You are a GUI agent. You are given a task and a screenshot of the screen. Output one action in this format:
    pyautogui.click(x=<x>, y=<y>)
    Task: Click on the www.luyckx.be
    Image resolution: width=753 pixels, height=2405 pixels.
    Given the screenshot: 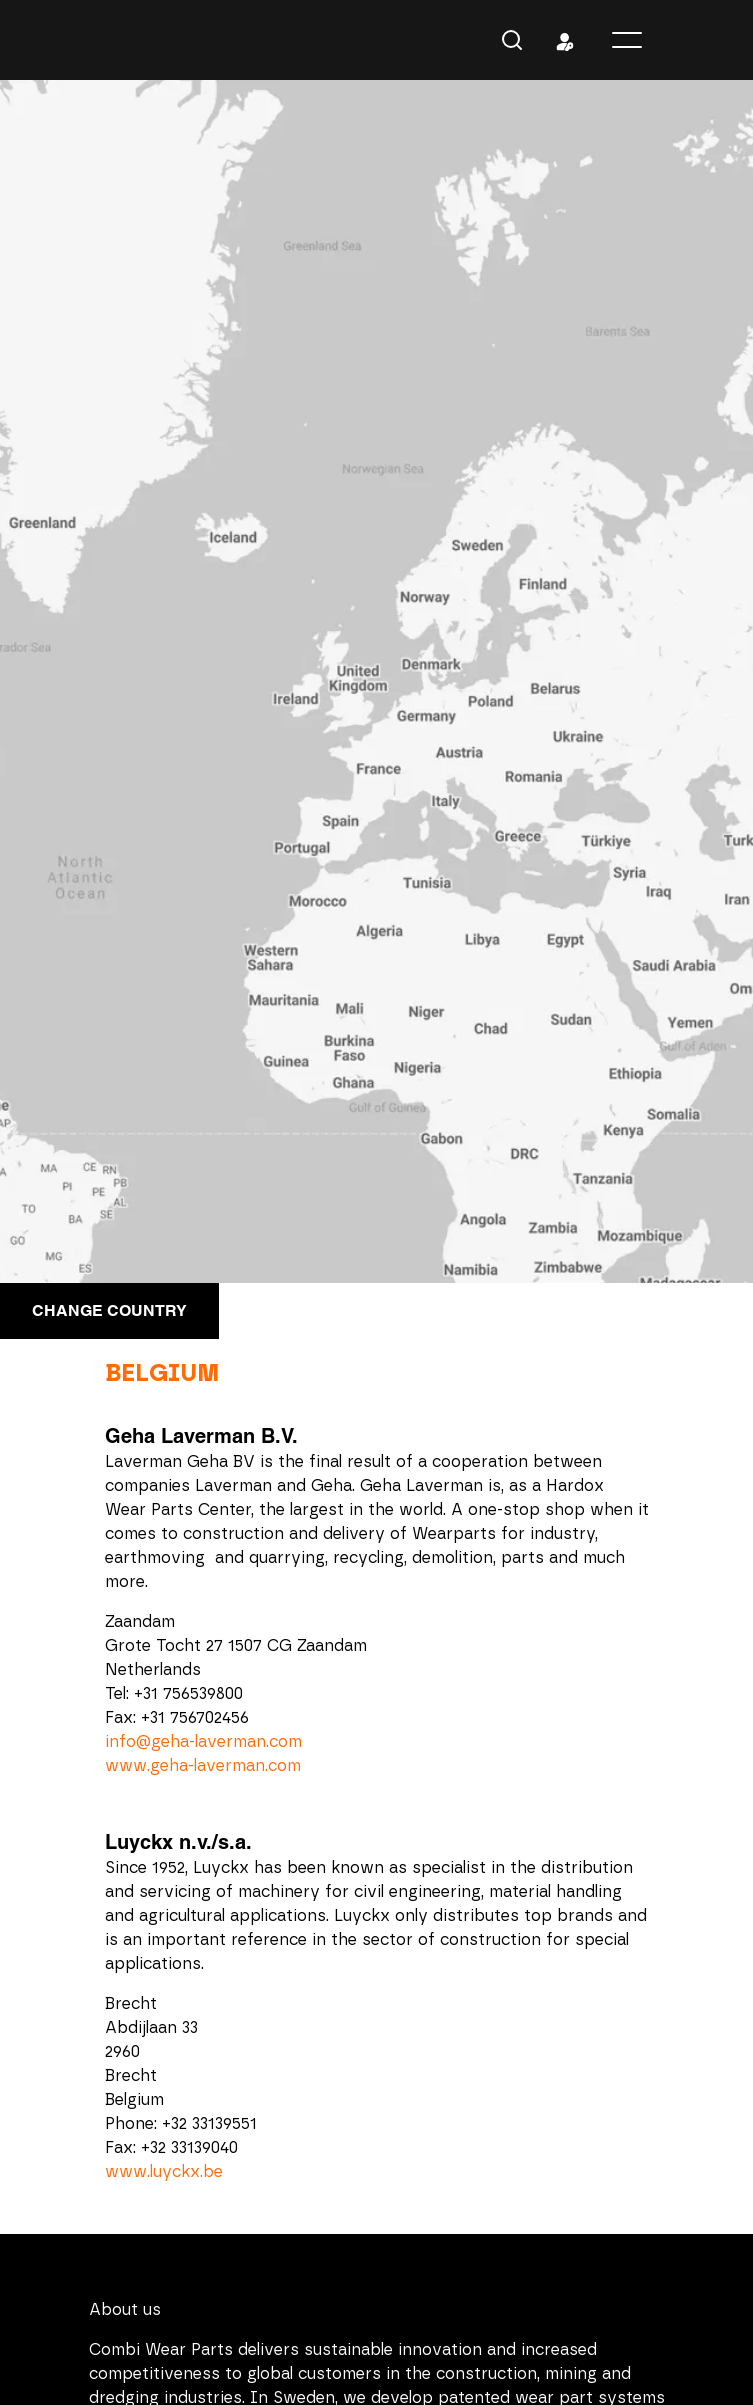 What is the action you would take?
    pyautogui.click(x=164, y=2172)
    